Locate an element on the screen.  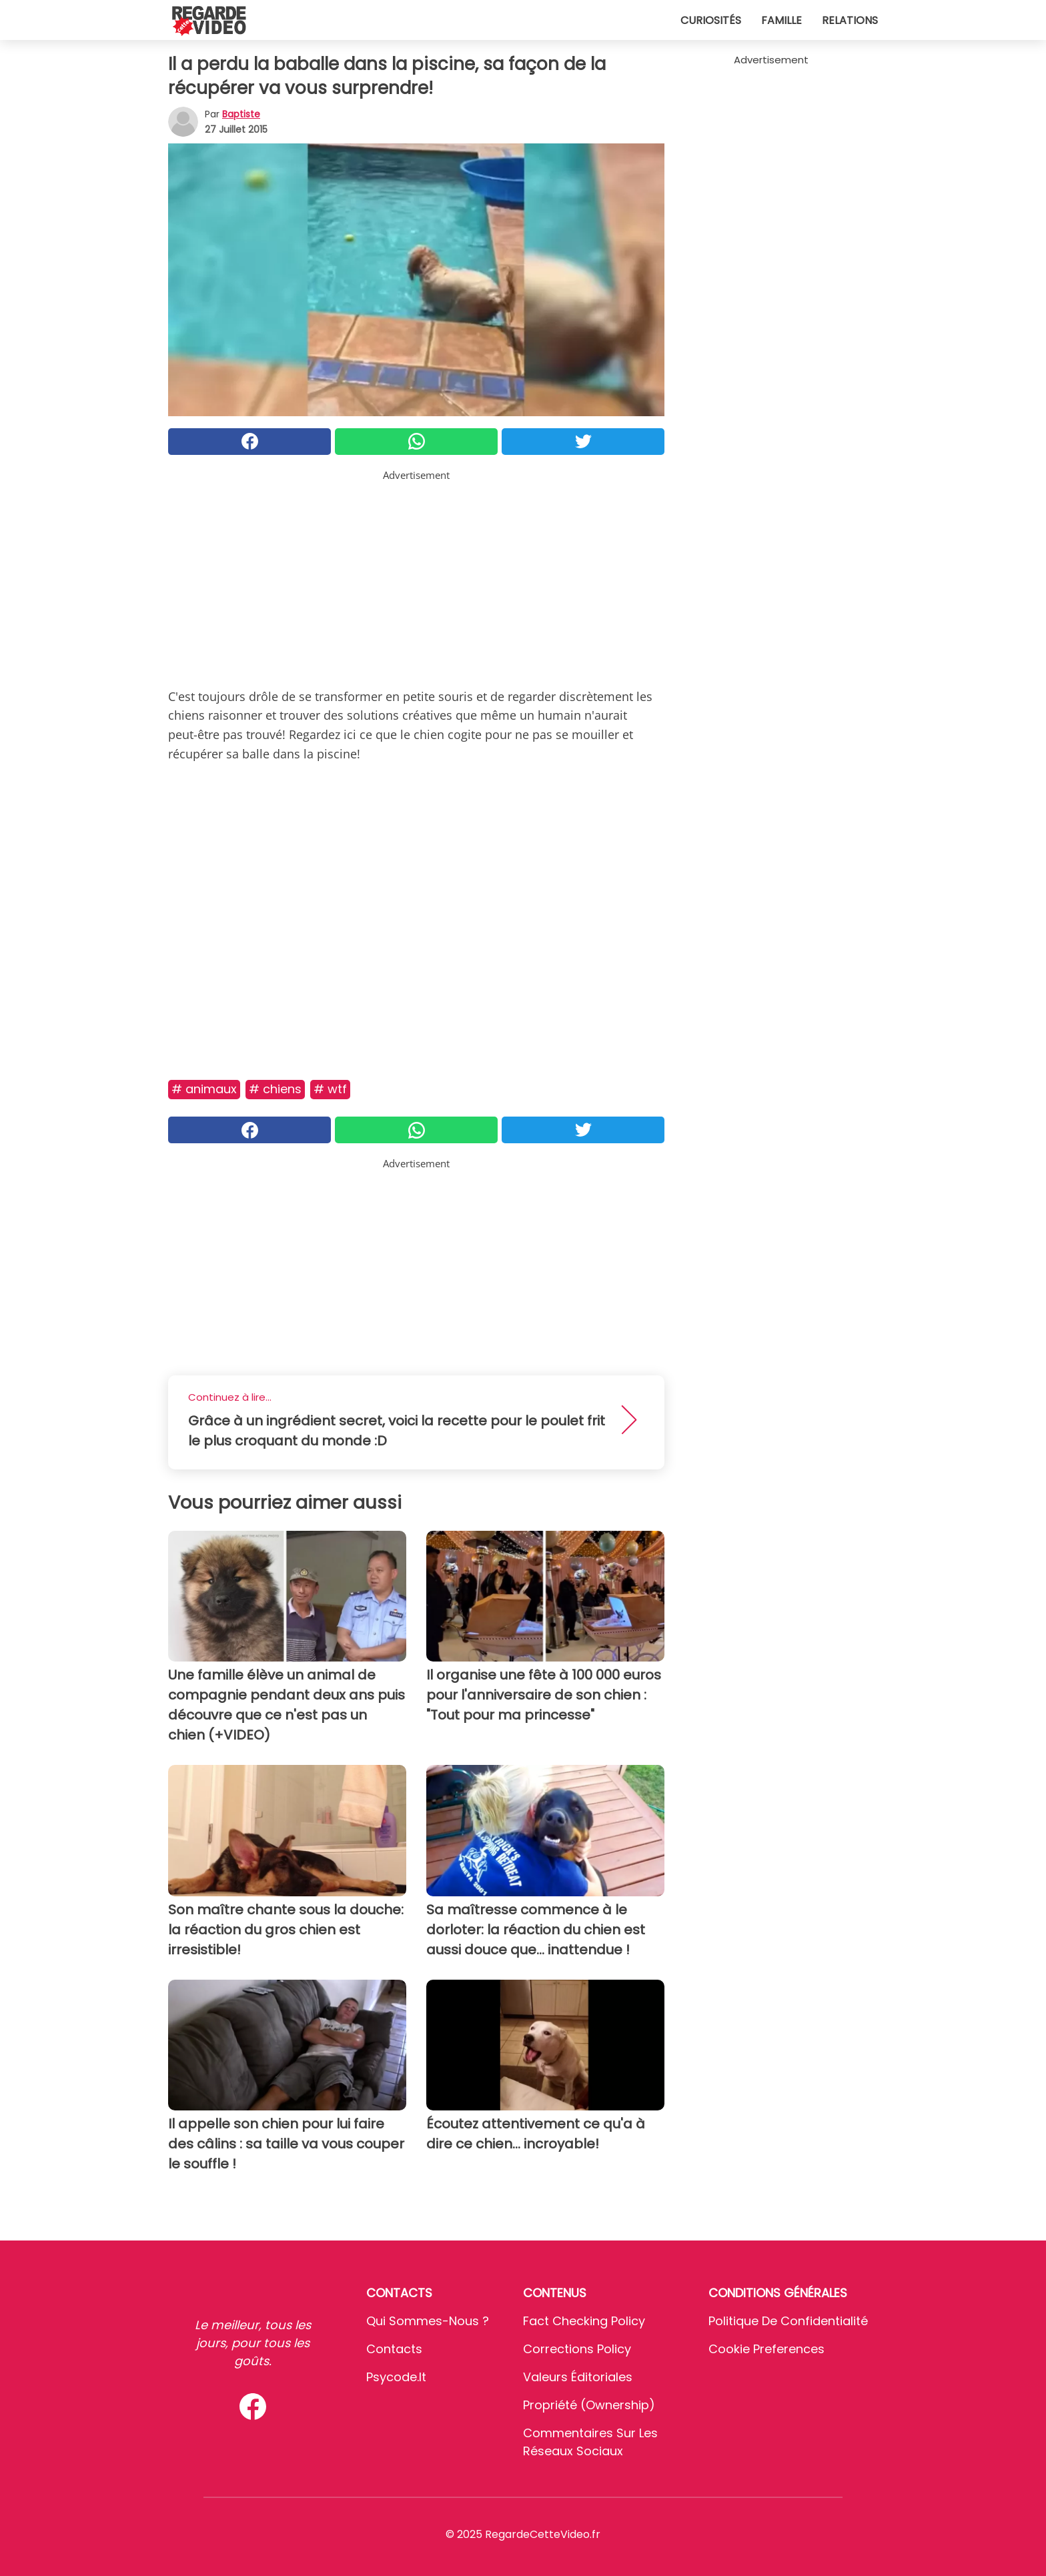
Valeurs éditoriales is located at coordinates (577, 2377).